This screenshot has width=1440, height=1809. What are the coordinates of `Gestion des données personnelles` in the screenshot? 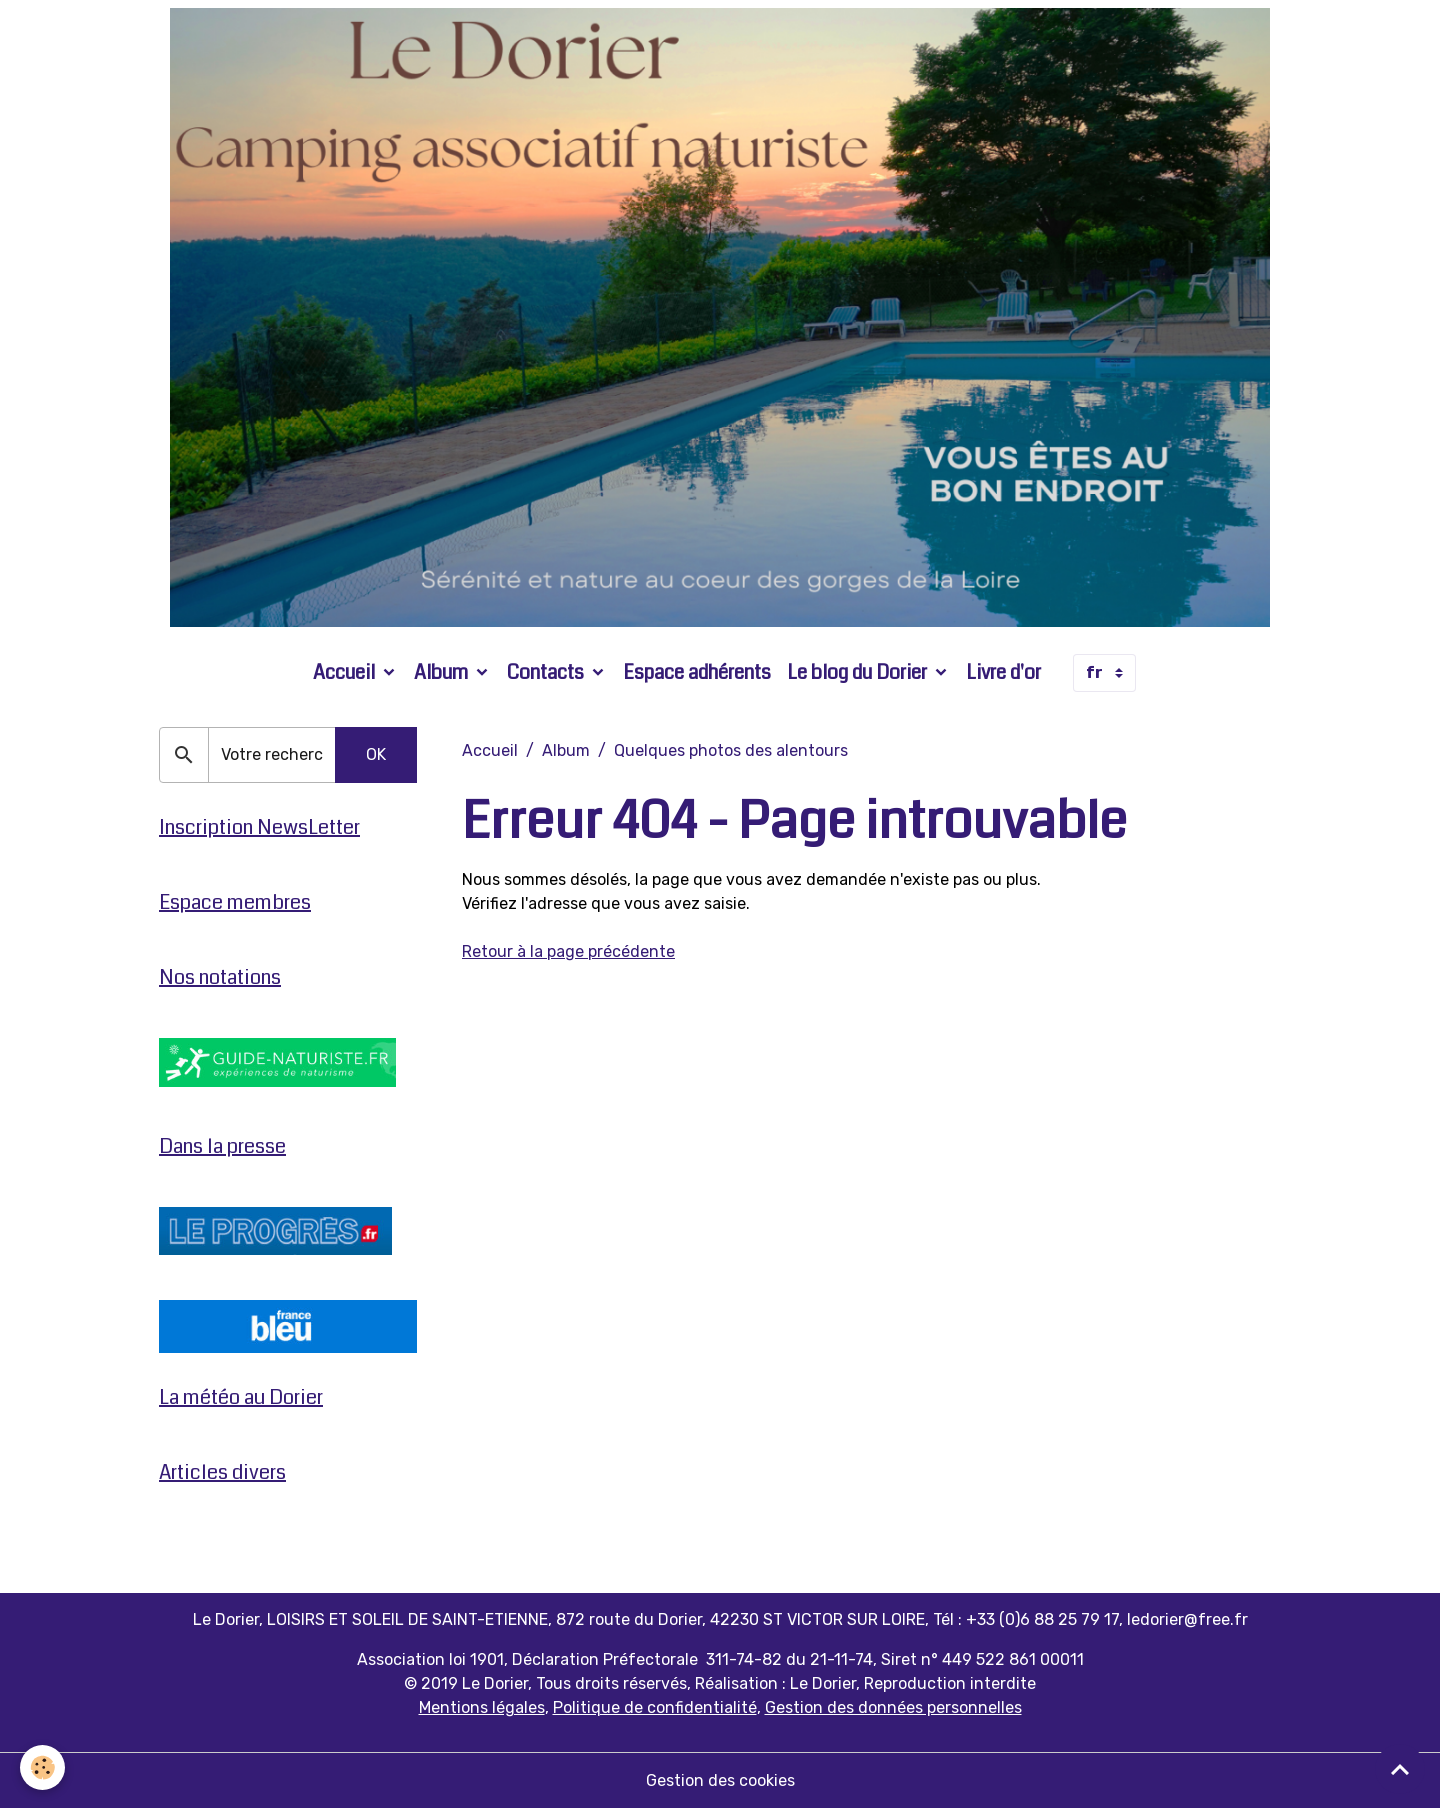 It's located at (893, 1707).